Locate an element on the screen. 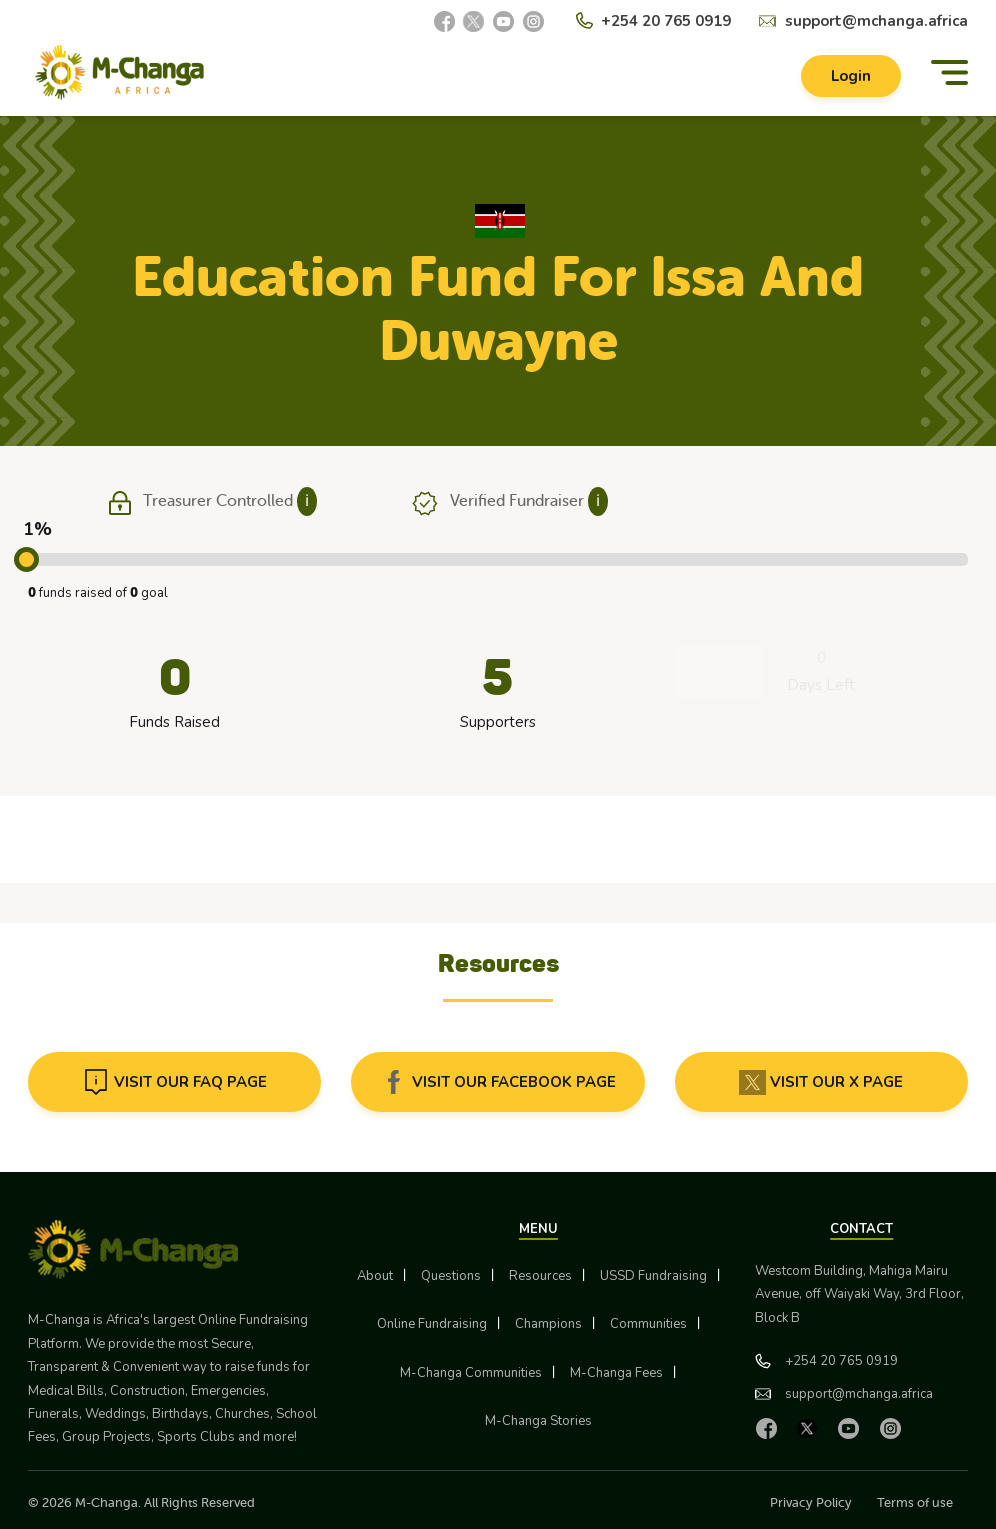  Login is located at coordinates (851, 76).